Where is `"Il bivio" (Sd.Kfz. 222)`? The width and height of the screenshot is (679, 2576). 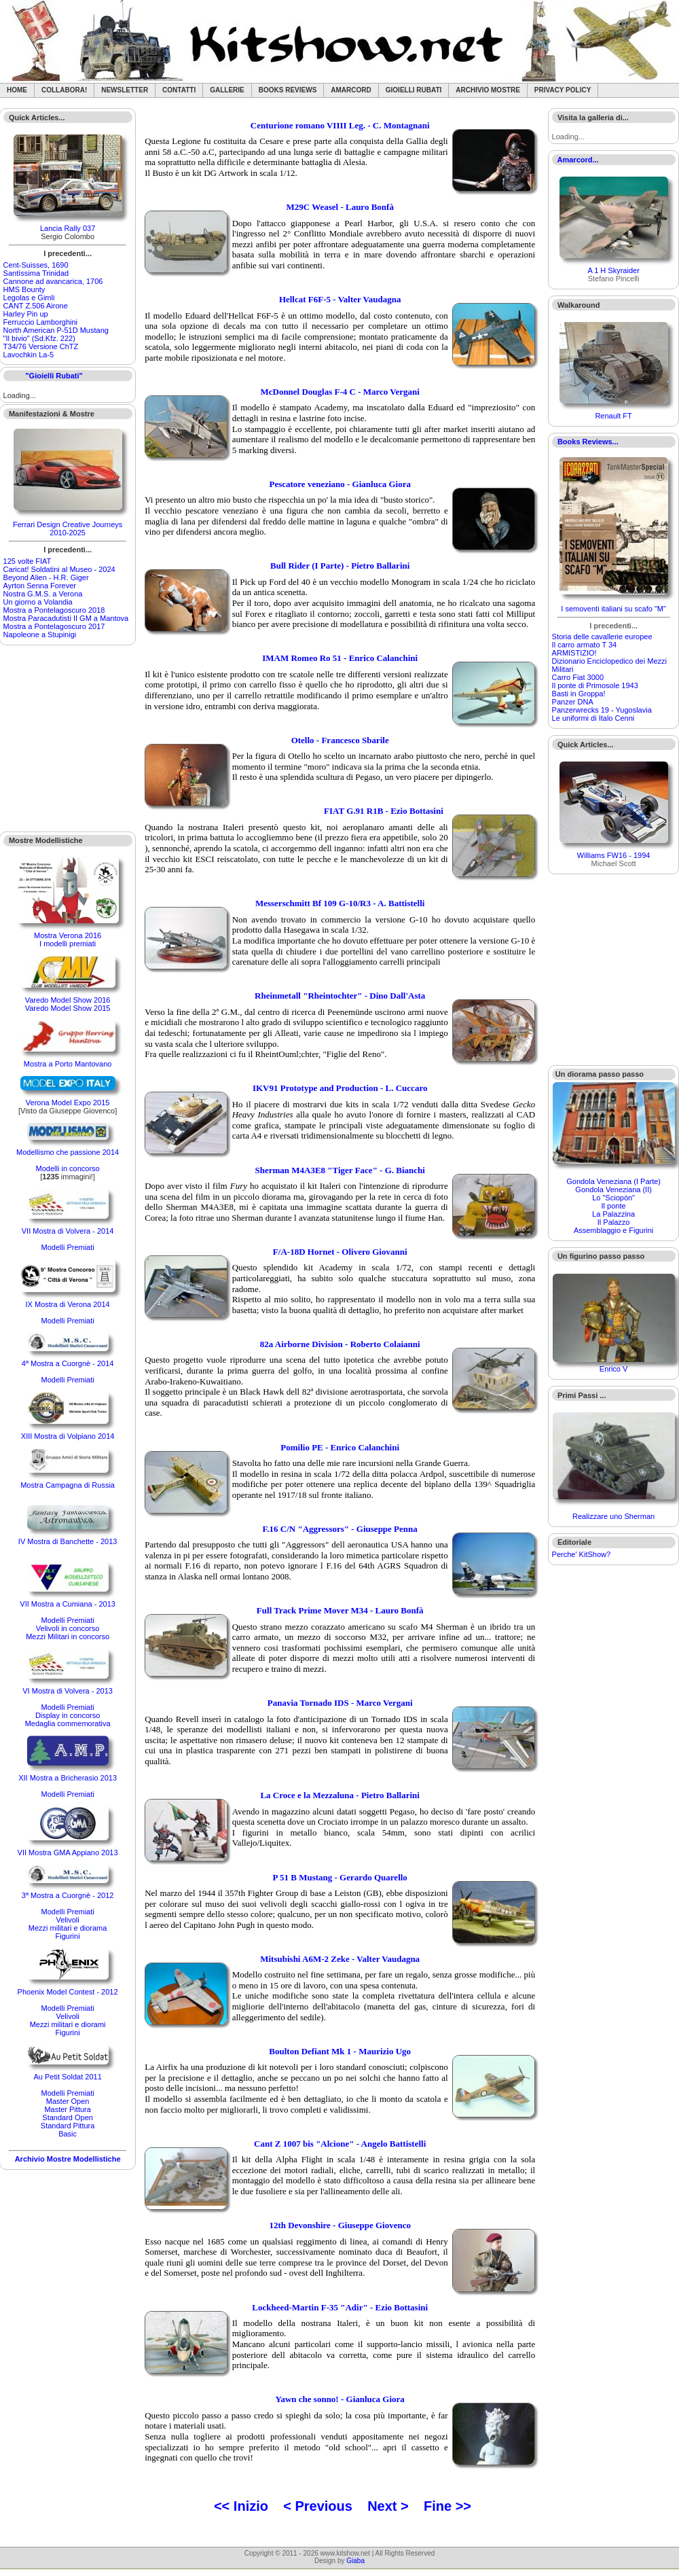
"Il bivio" (Sd.Kfz. 222) is located at coordinates (39, 338).